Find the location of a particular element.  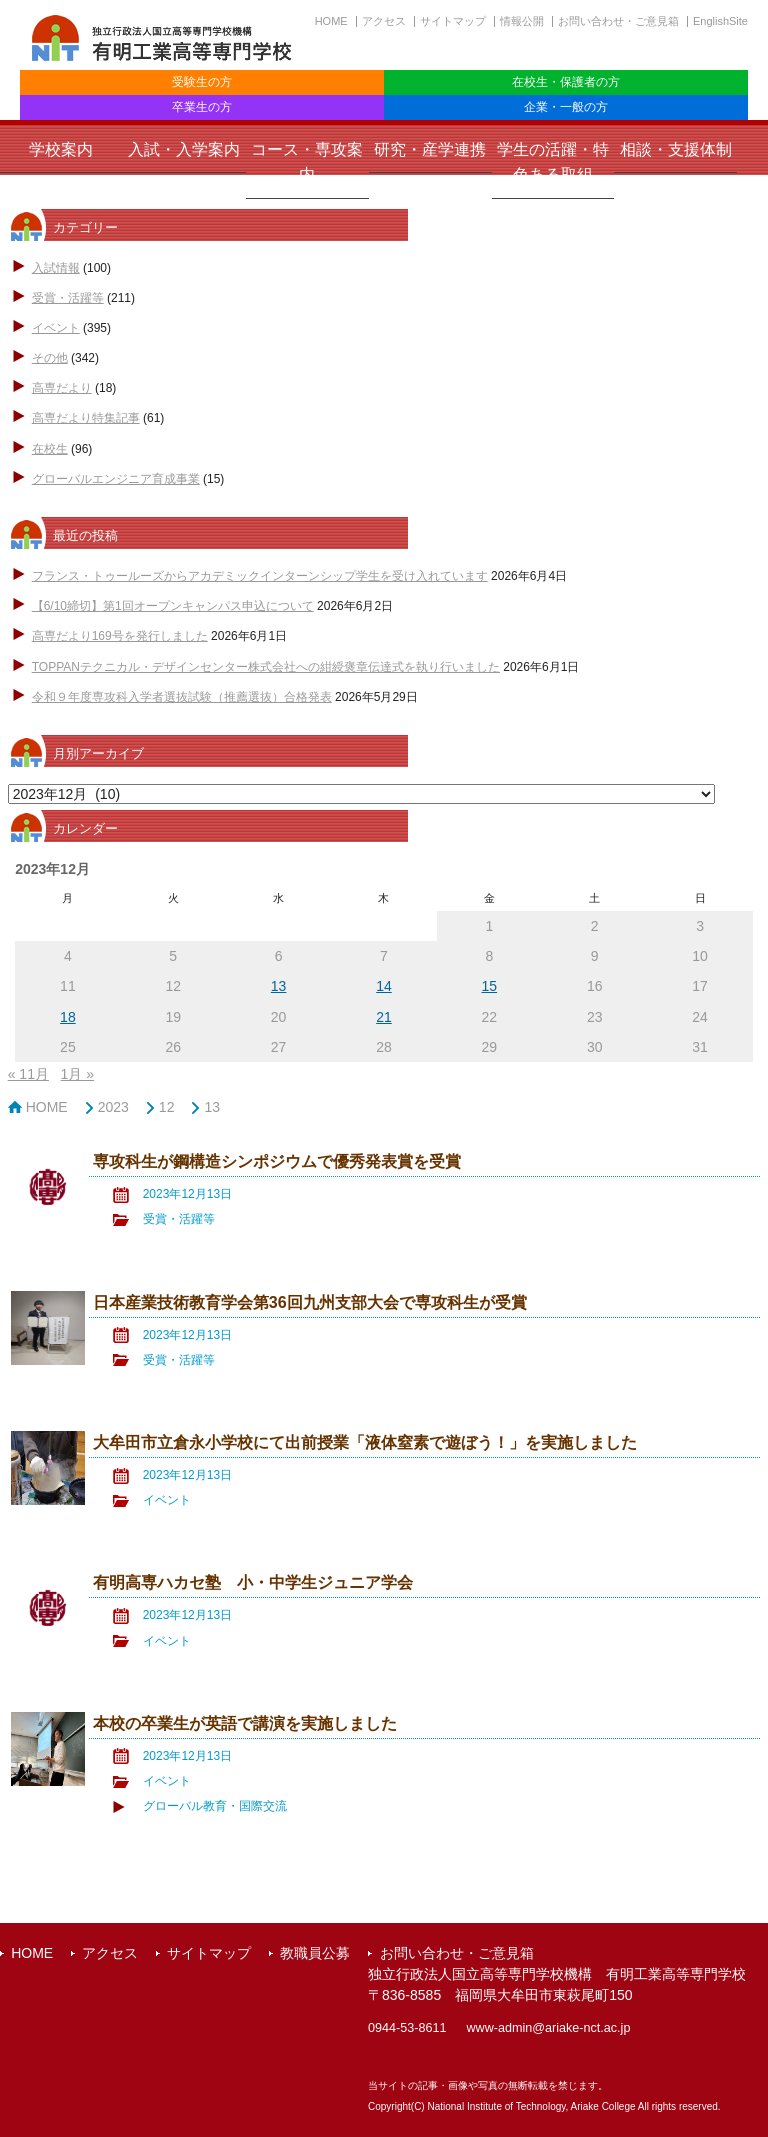

« 11月 is located at coordinates (28, 1074).